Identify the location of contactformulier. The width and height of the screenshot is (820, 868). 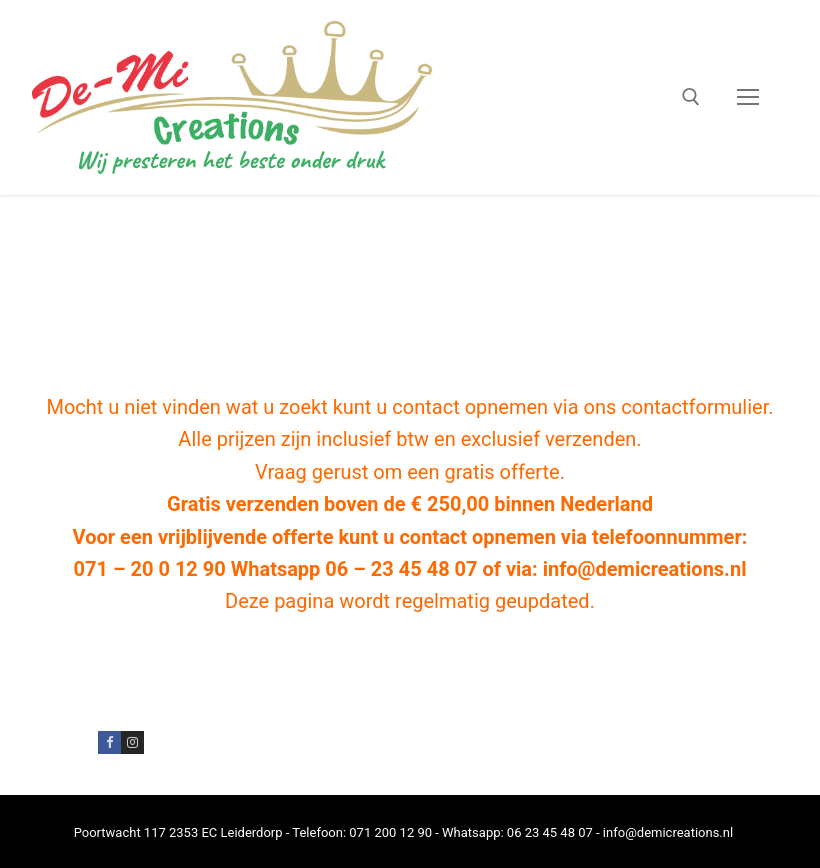
(694, 407).